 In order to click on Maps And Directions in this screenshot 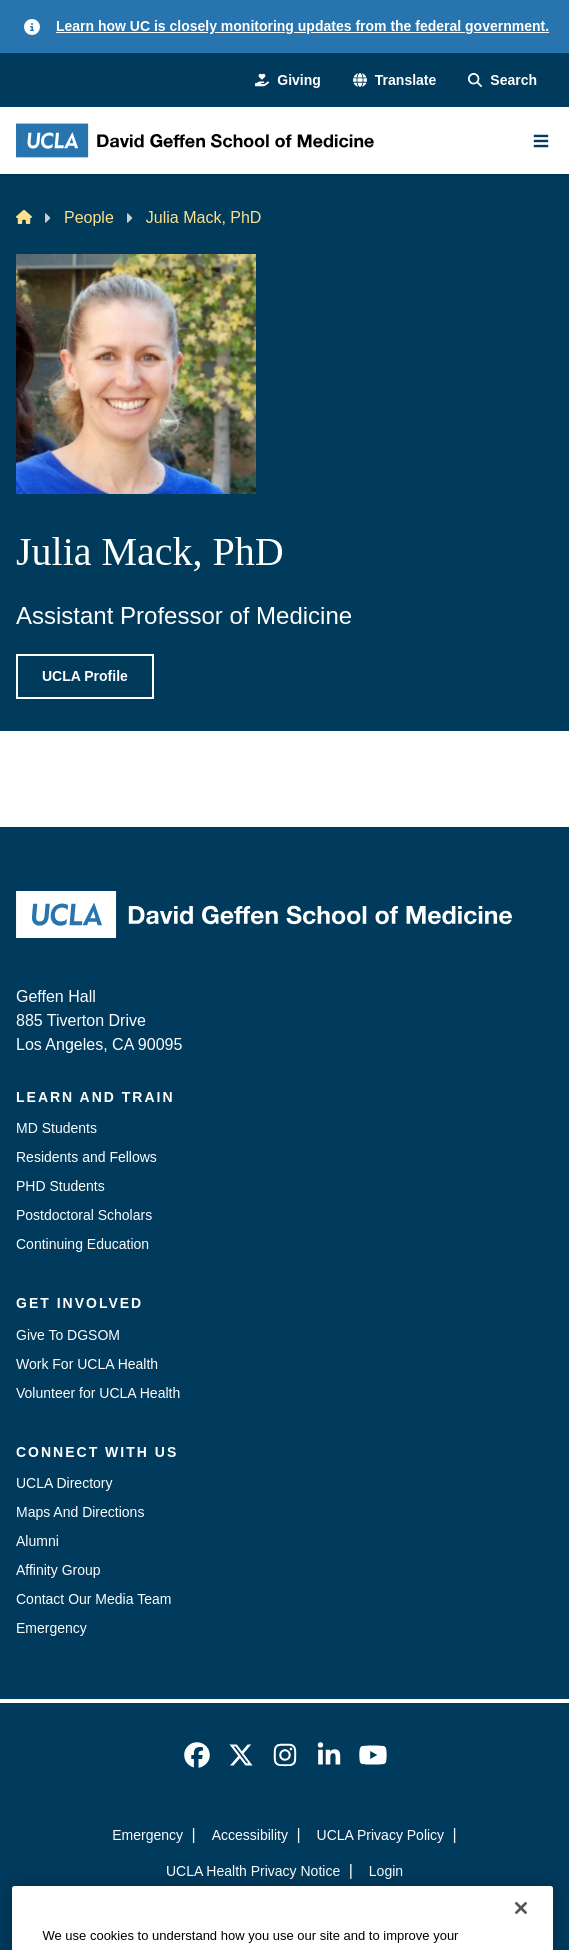, I will do `click(80, 1512)`.